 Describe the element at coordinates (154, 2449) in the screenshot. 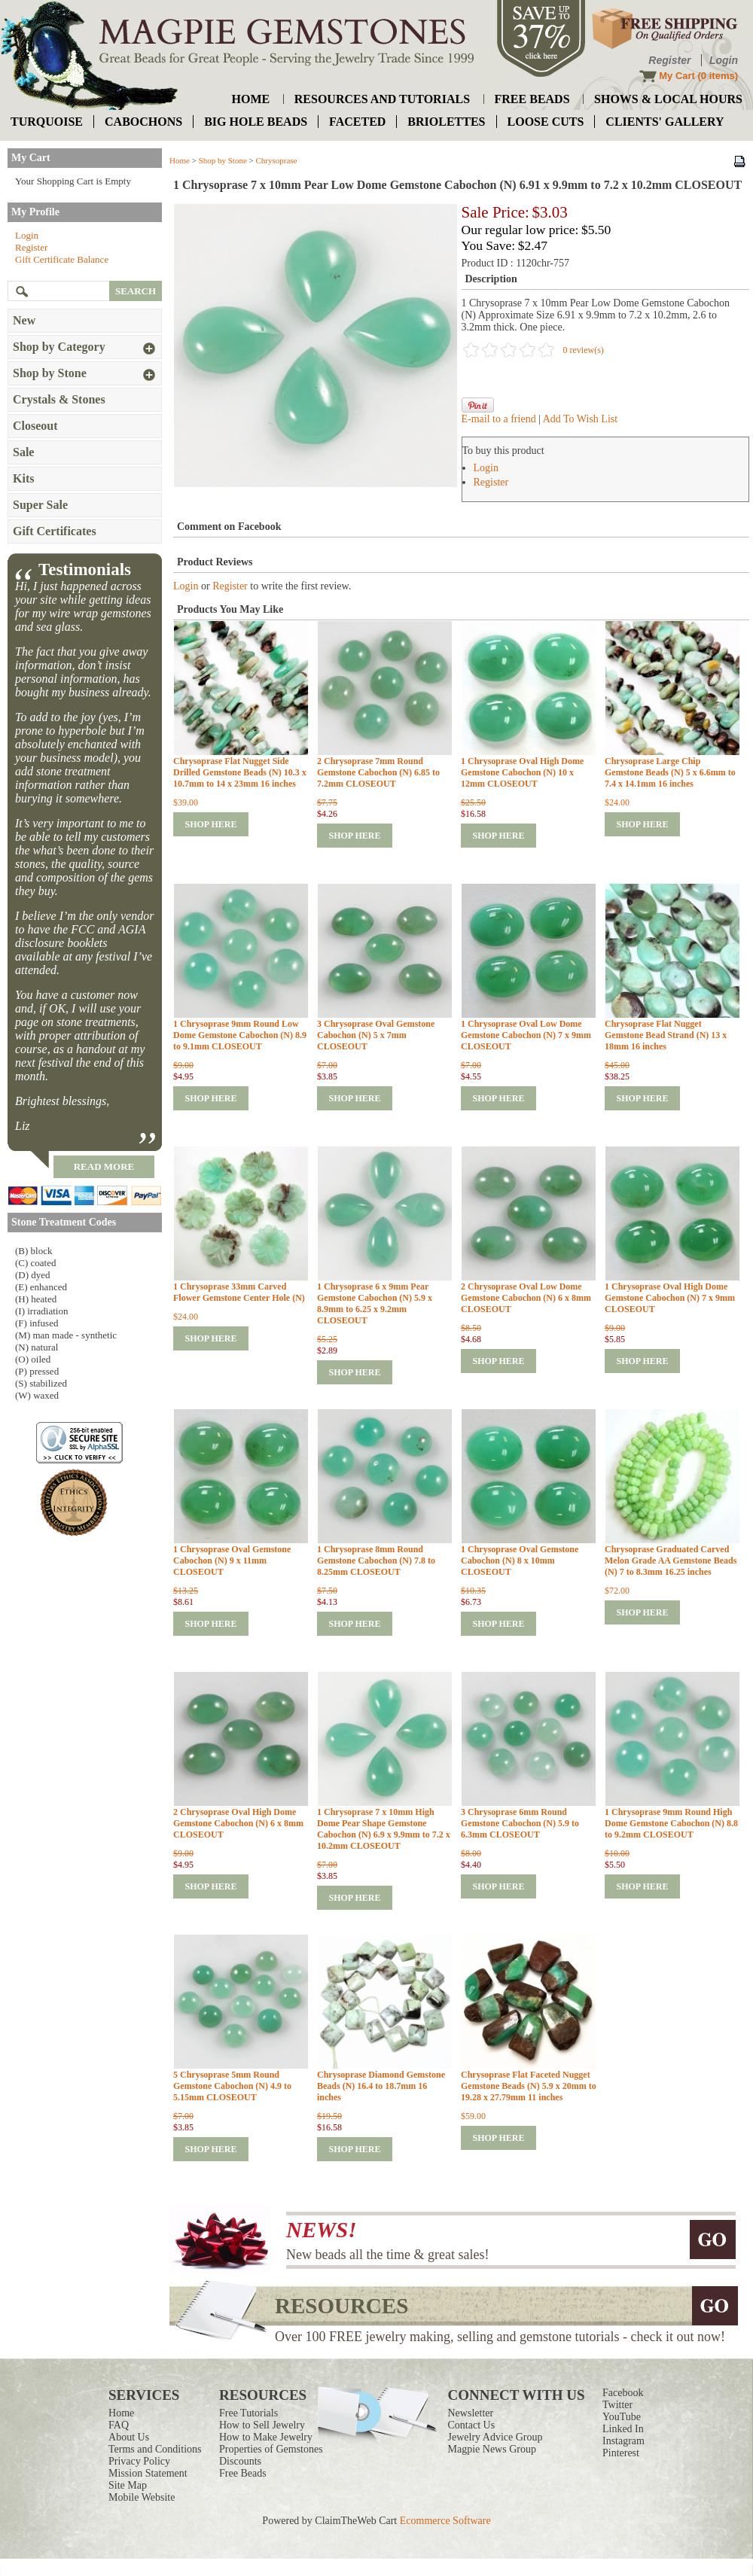

I see `Terms and Conditions` at that location.